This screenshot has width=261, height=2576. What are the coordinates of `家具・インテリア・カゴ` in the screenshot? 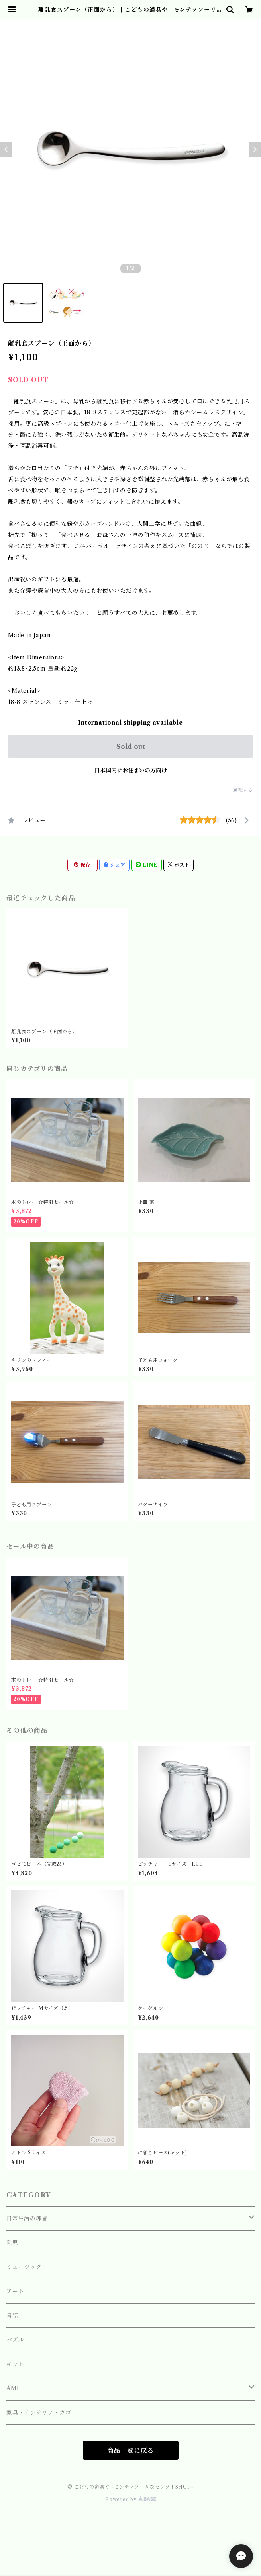 It's located at (38, 2412).